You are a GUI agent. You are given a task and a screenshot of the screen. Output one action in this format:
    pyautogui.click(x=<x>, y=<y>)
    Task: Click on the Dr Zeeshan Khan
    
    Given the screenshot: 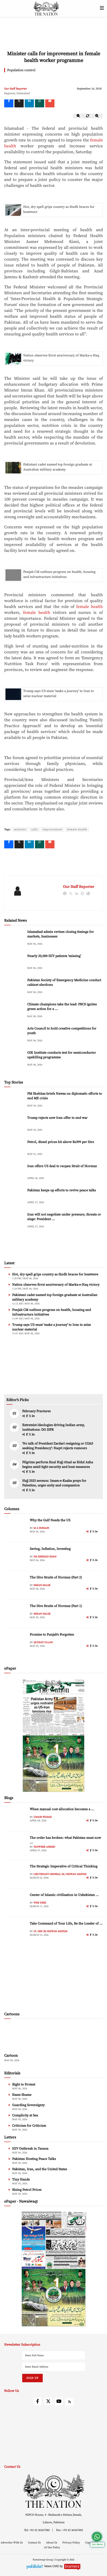 What is the action you would take?
    pyautogui.click(x=45, y=1556)
    